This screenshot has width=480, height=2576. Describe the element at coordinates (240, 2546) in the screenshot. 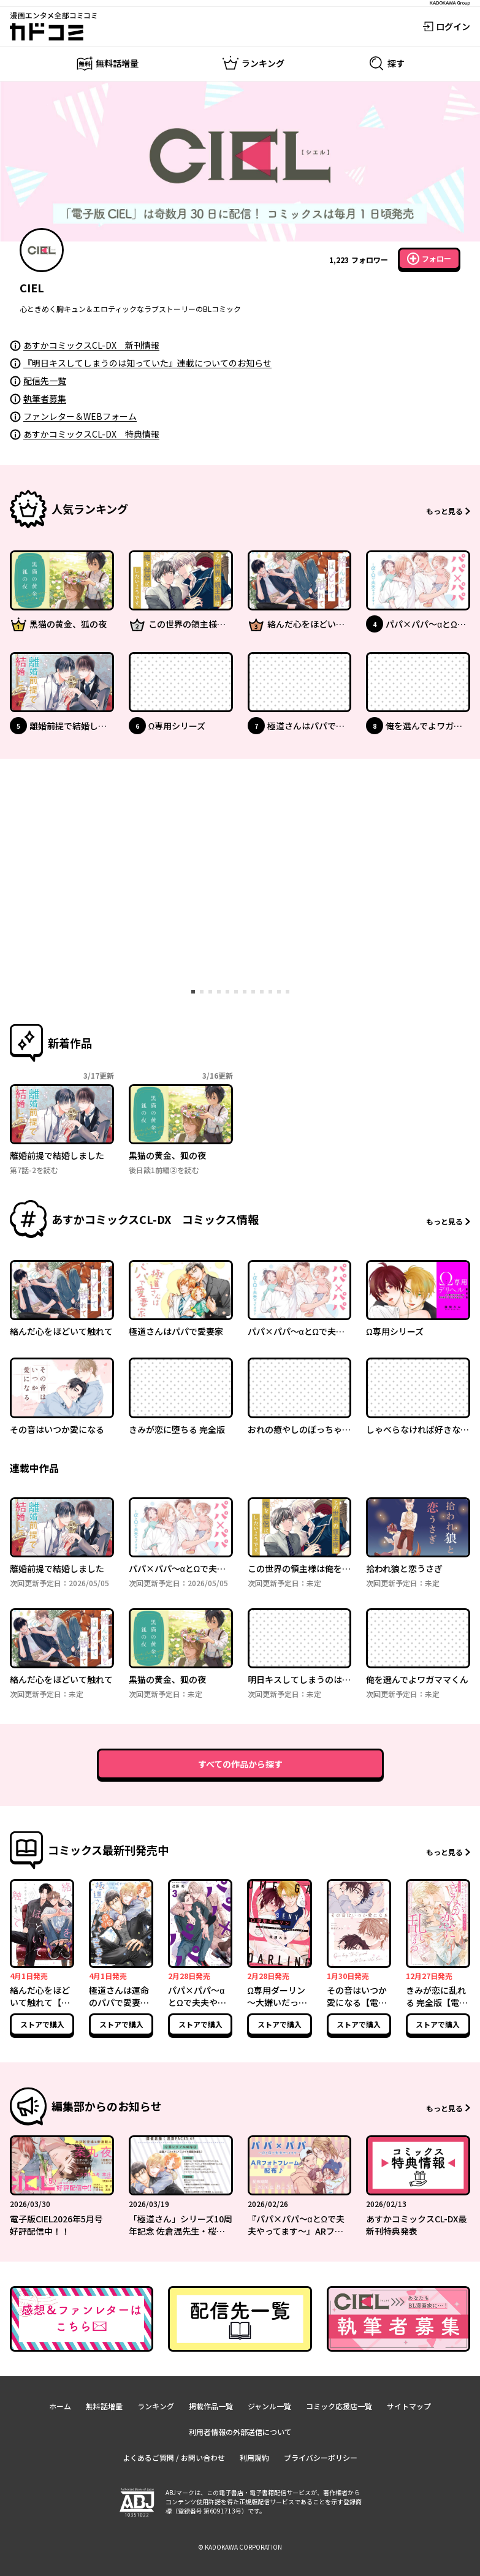

I see `© KADOKAWA CORPORATION` at that location.